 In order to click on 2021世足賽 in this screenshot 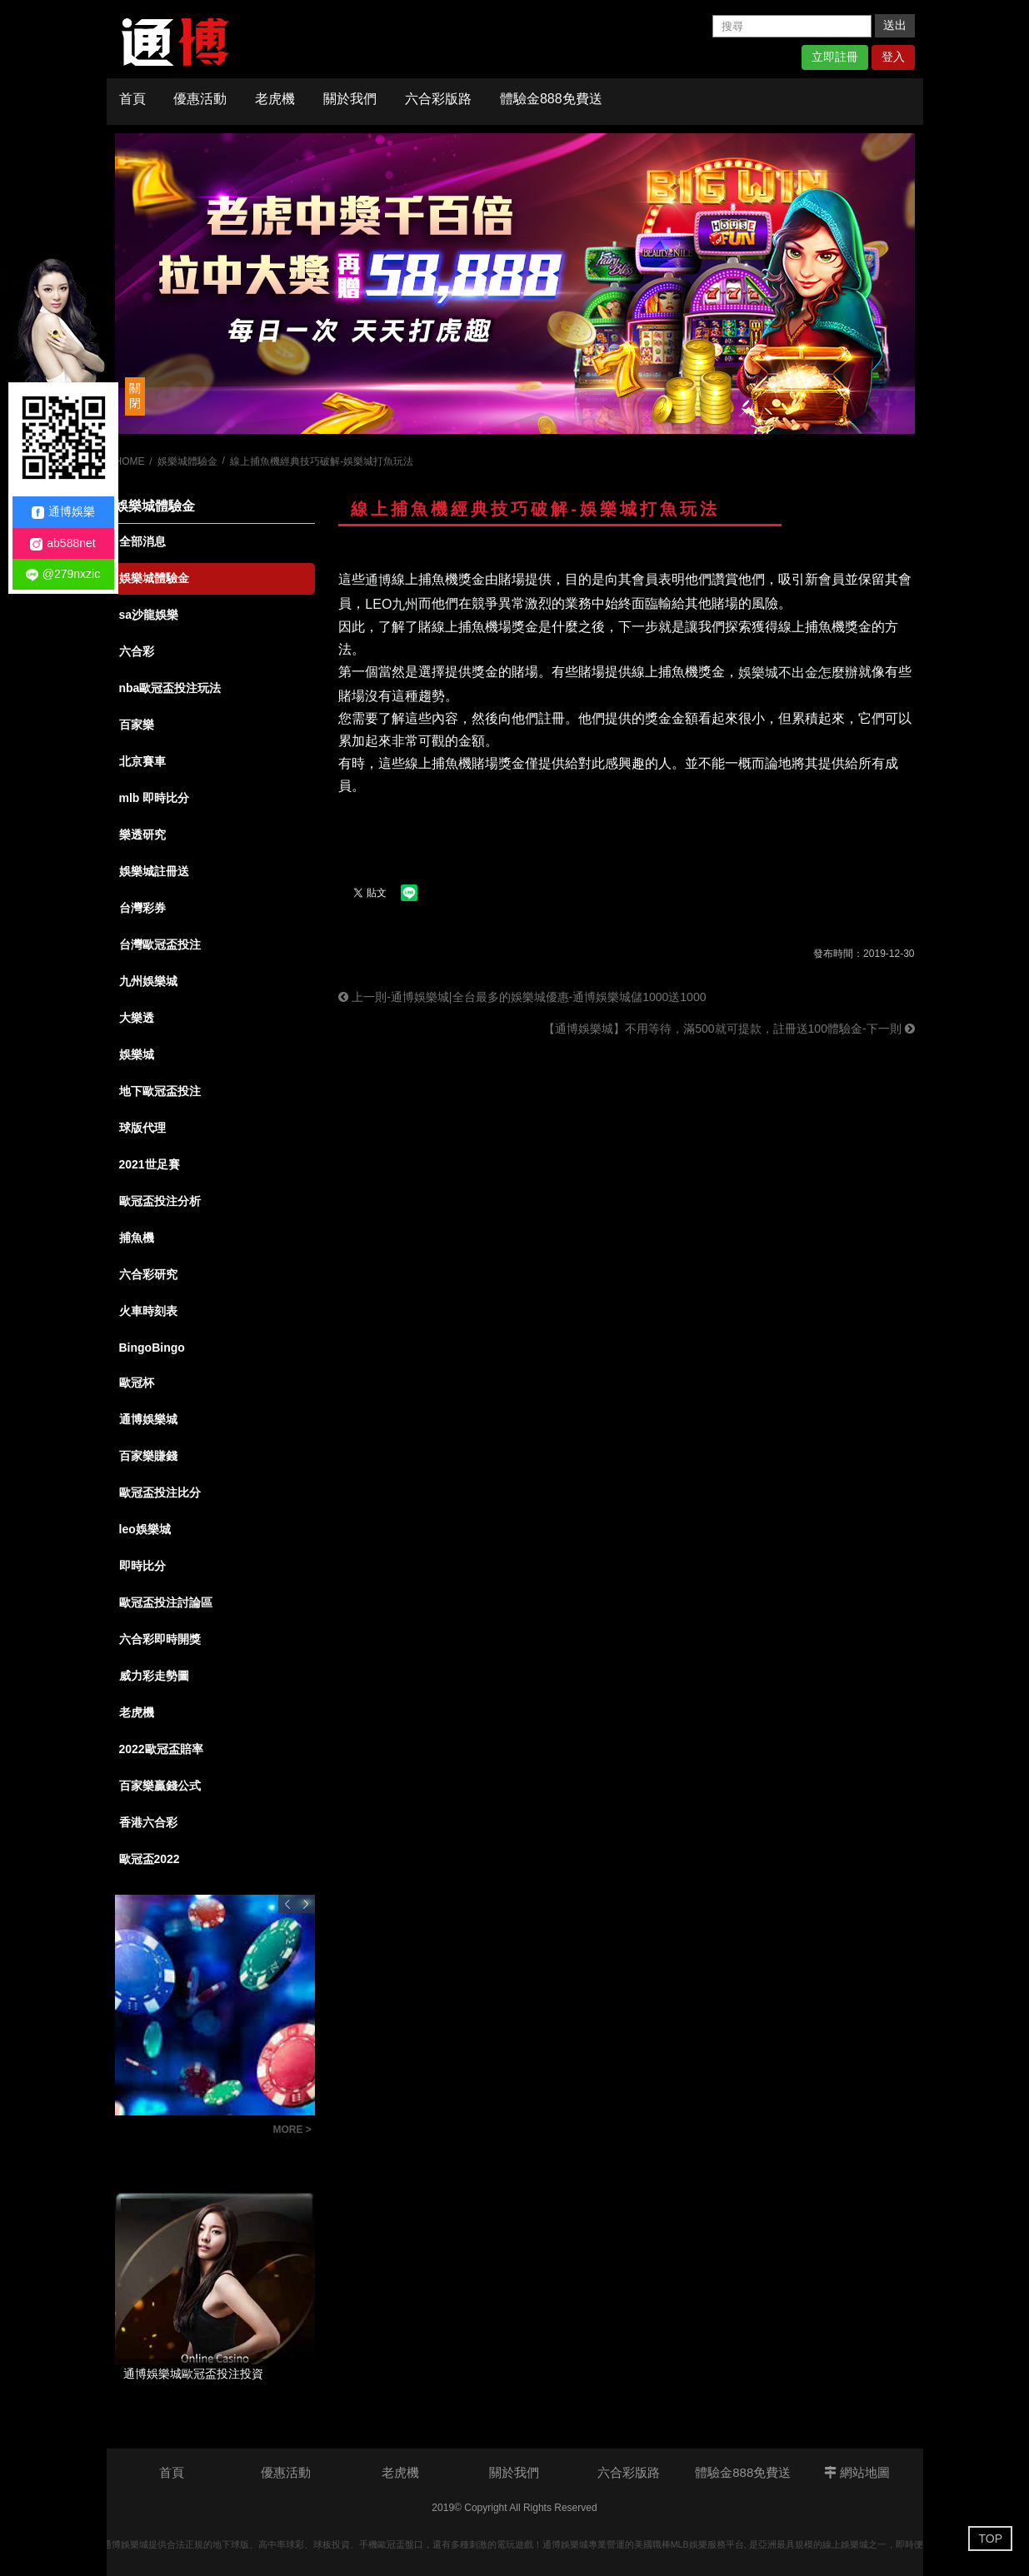, I will do `click(149, 1164)`.